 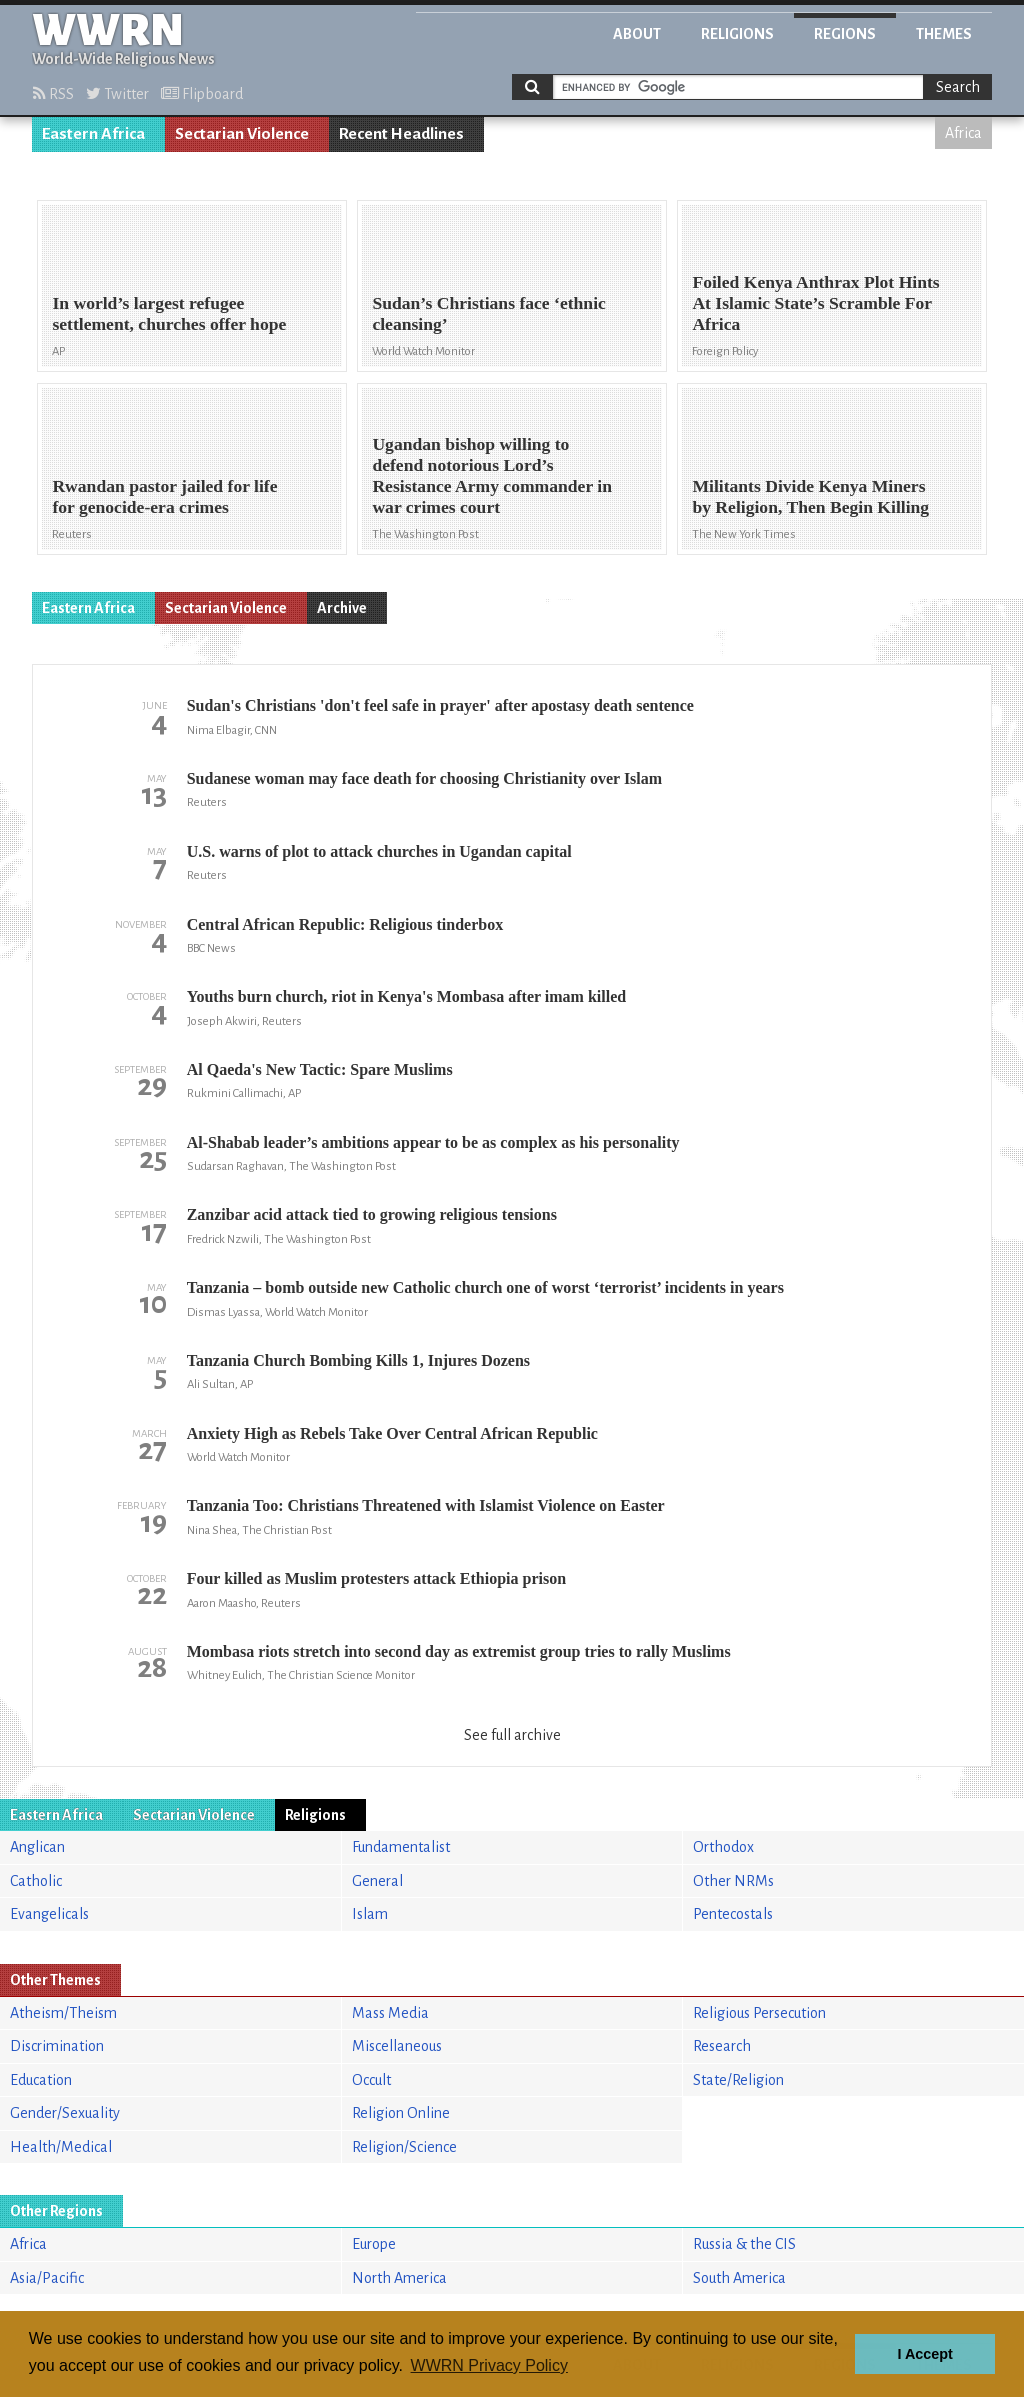 What do you see at coordinates (37, 1847) in the screenshot?
I see `Anglican` at bounding box center [37, 1847].